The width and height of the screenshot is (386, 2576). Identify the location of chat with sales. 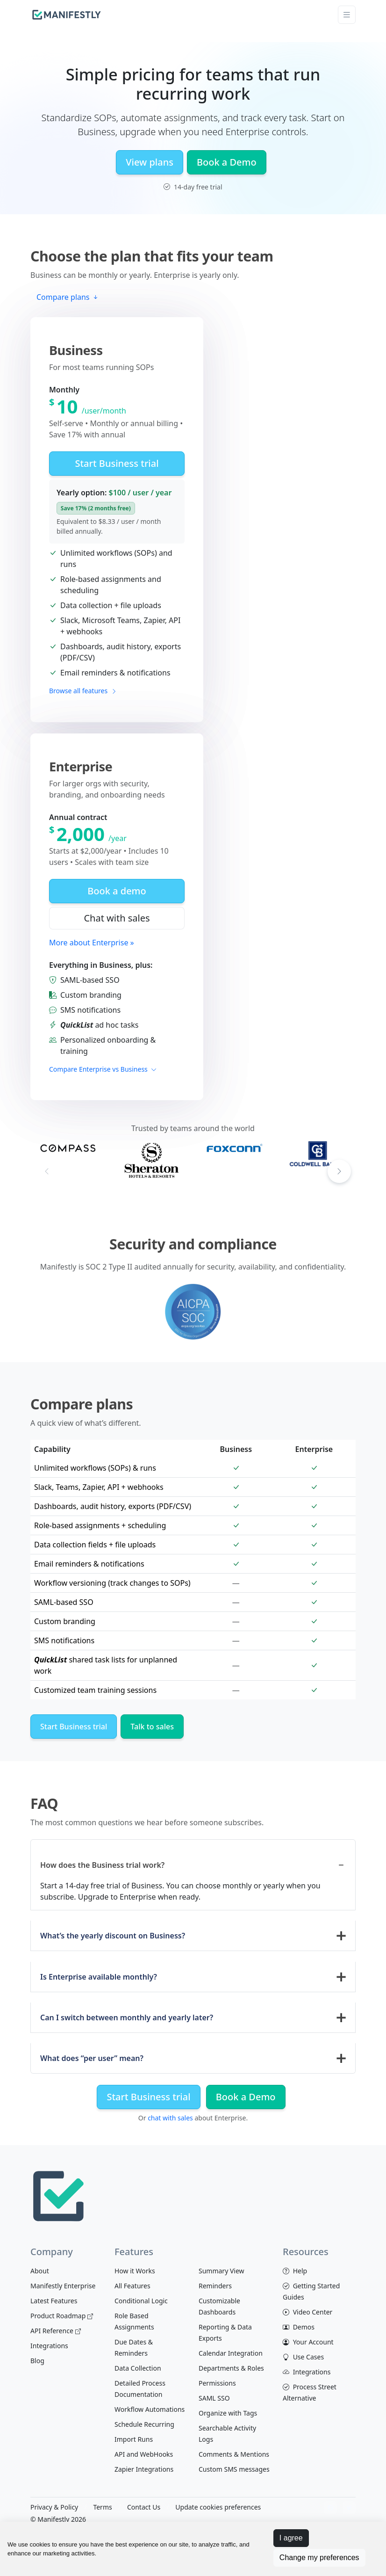
(170, 2117).